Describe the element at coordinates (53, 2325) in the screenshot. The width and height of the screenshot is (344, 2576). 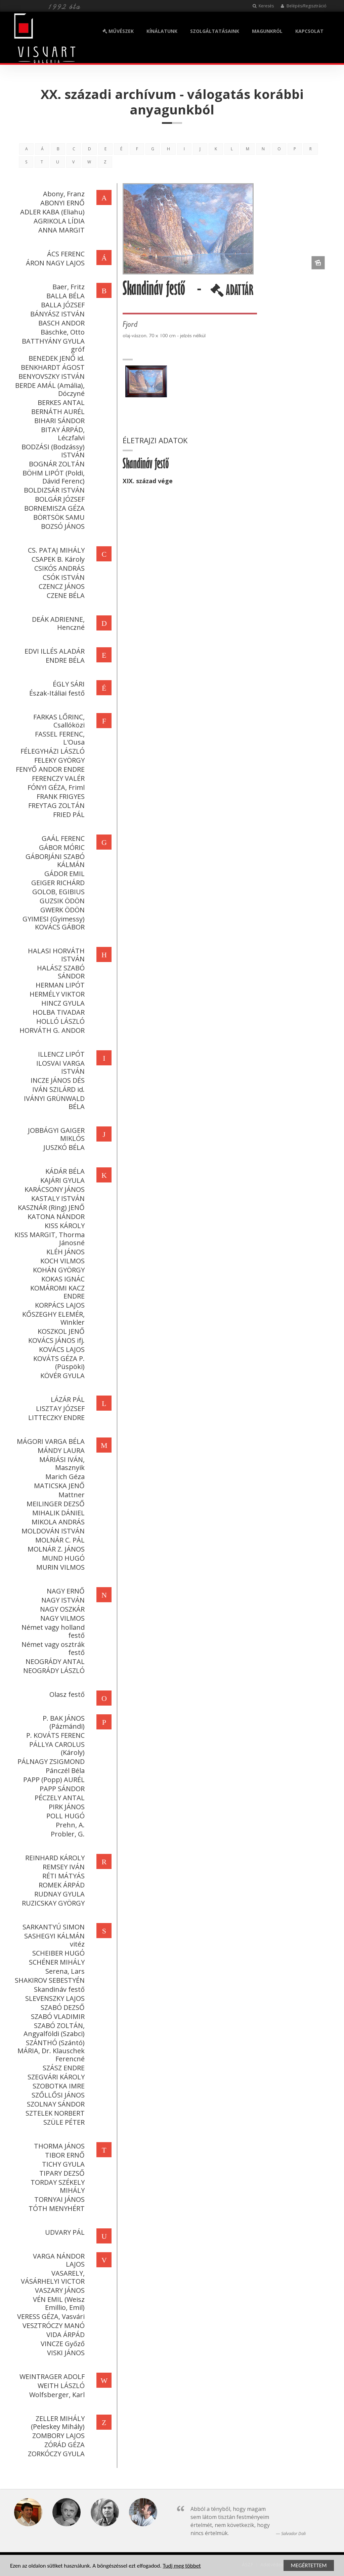
I see `VESZTRÓCZY MANÓ` at that location.